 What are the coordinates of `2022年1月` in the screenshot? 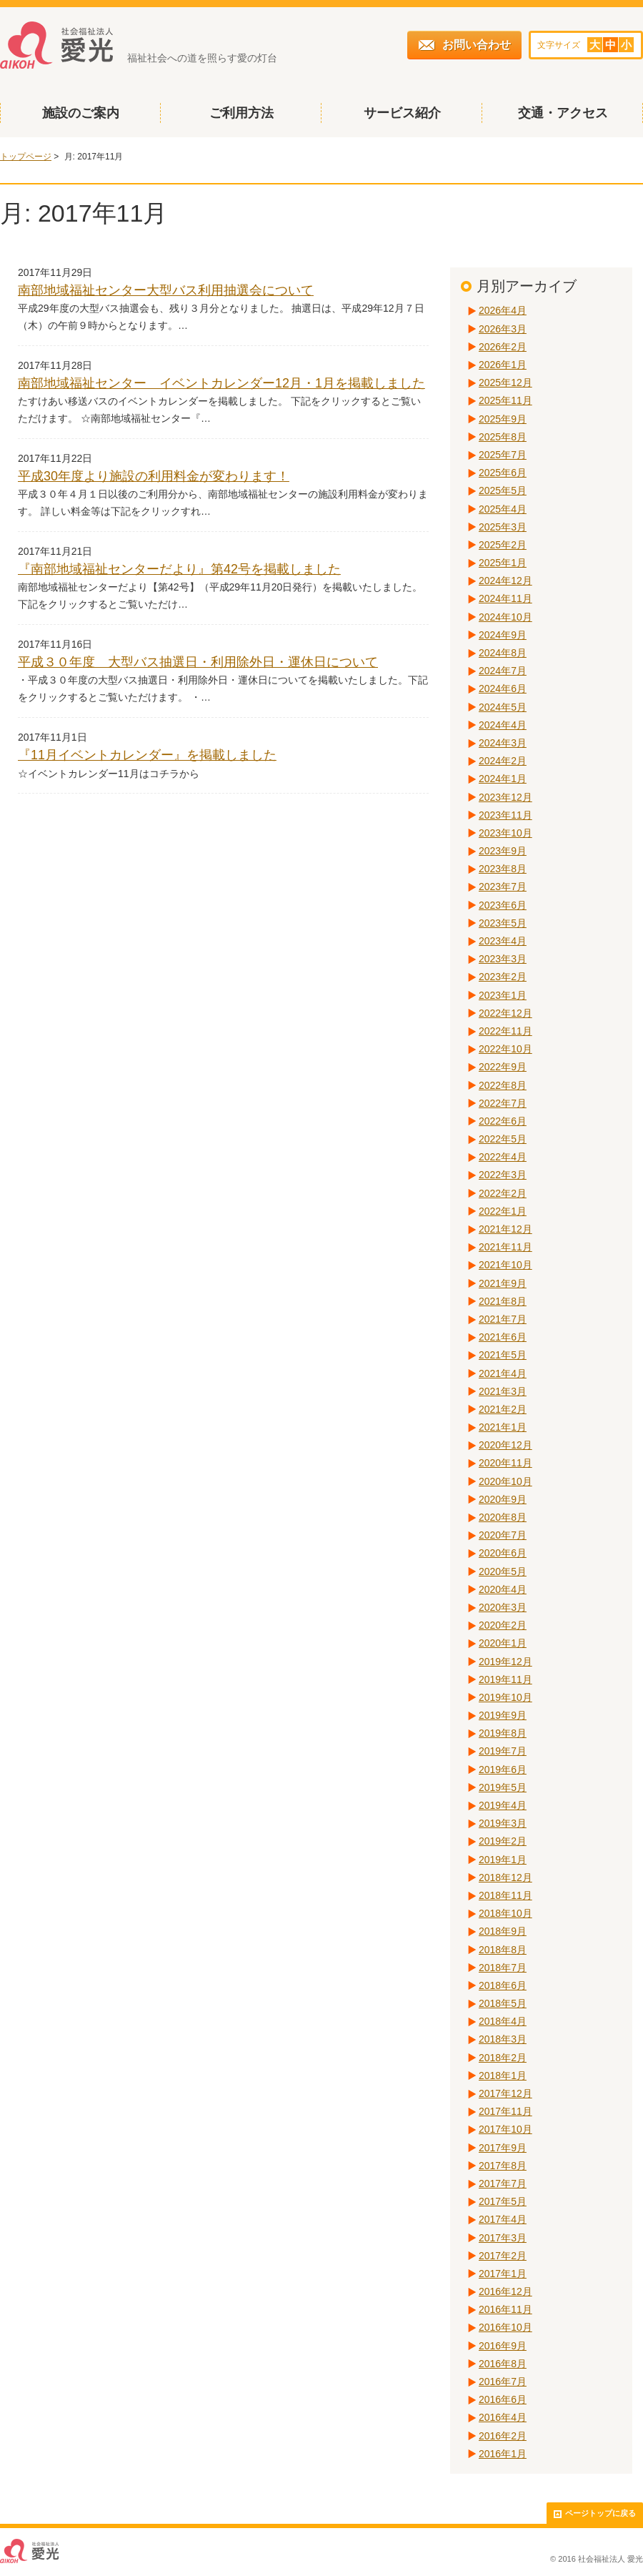 It's located at (503, 1211).